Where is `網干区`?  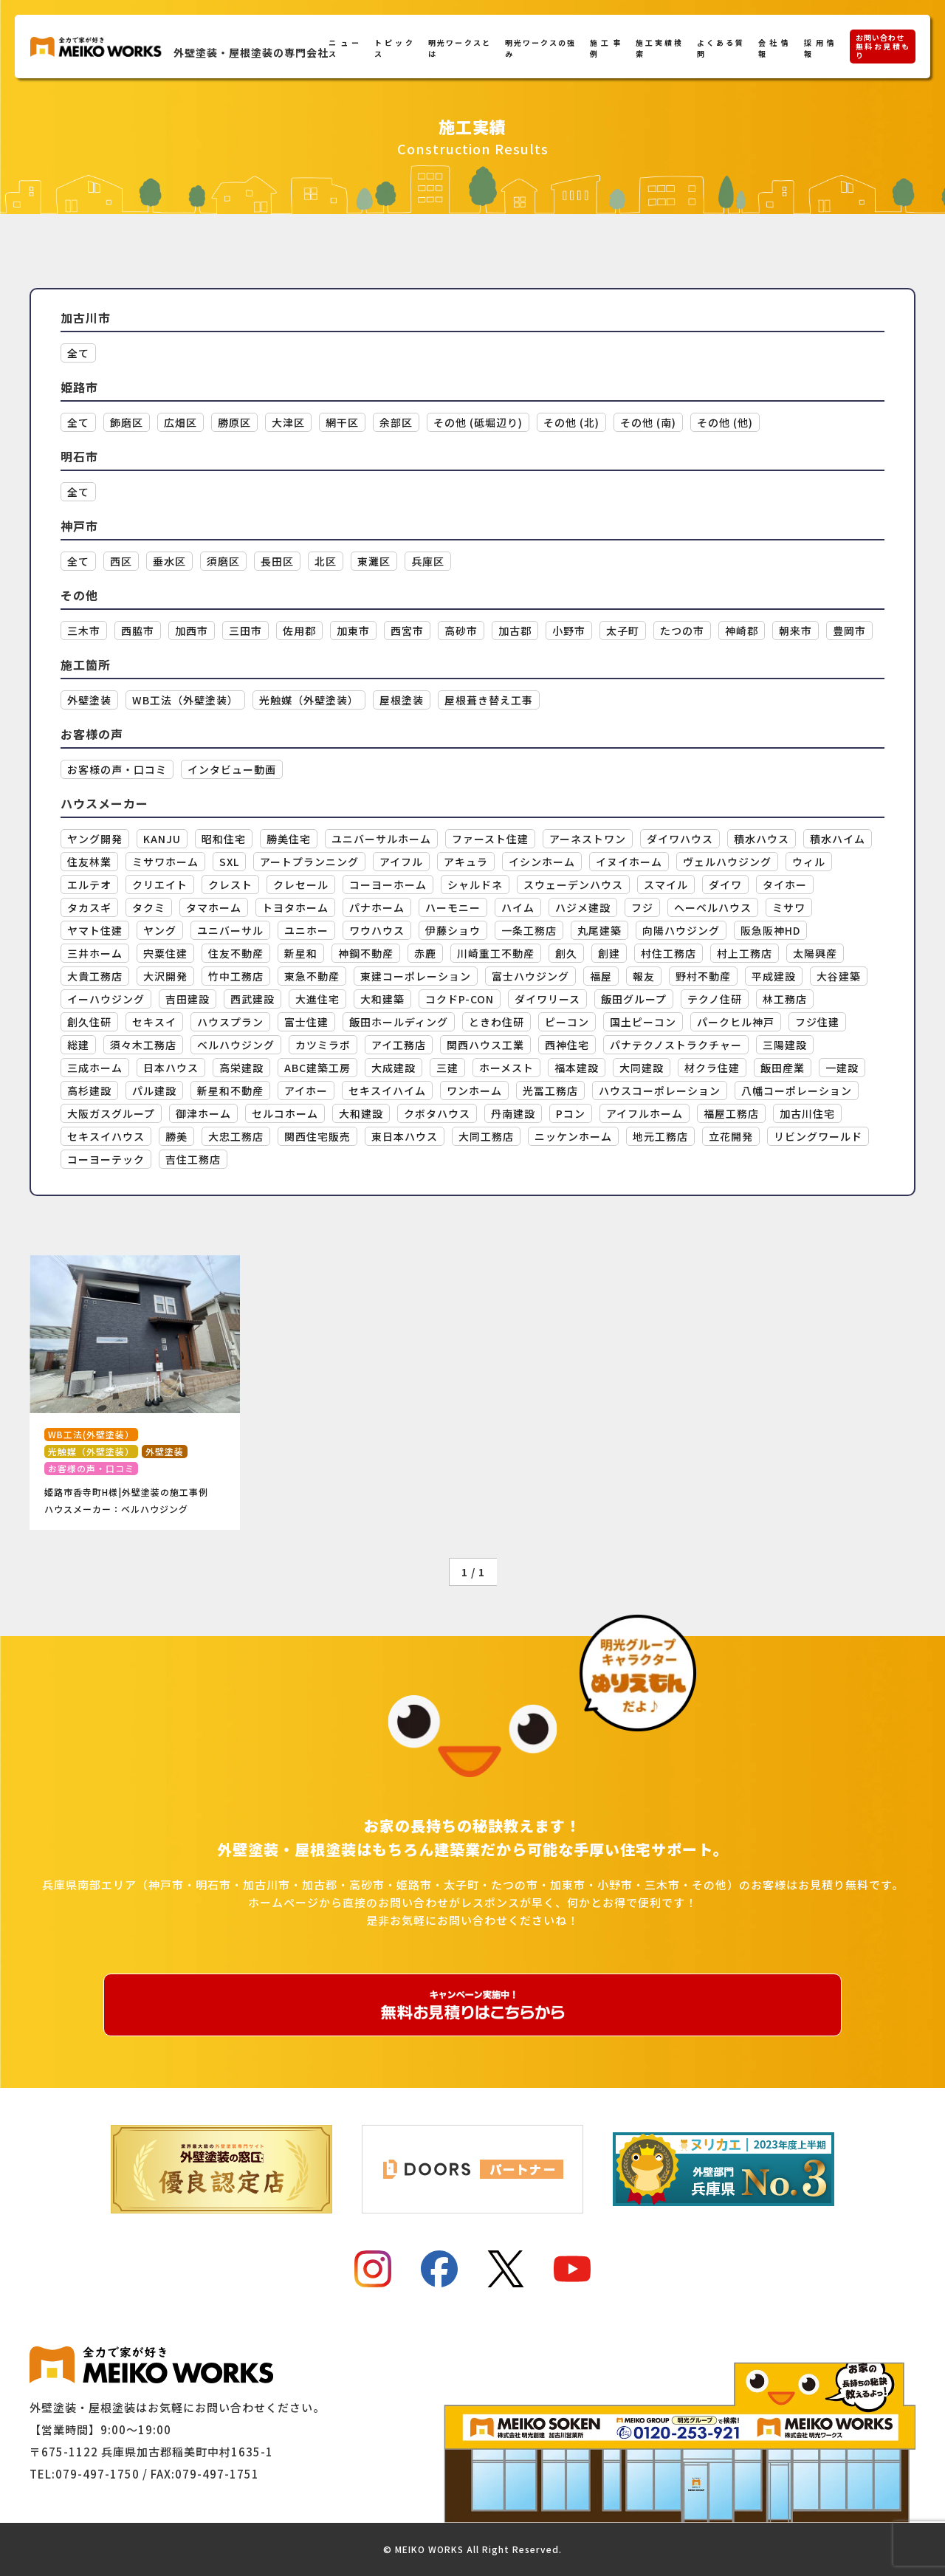
網干区 is located at coordinates (342, 422).